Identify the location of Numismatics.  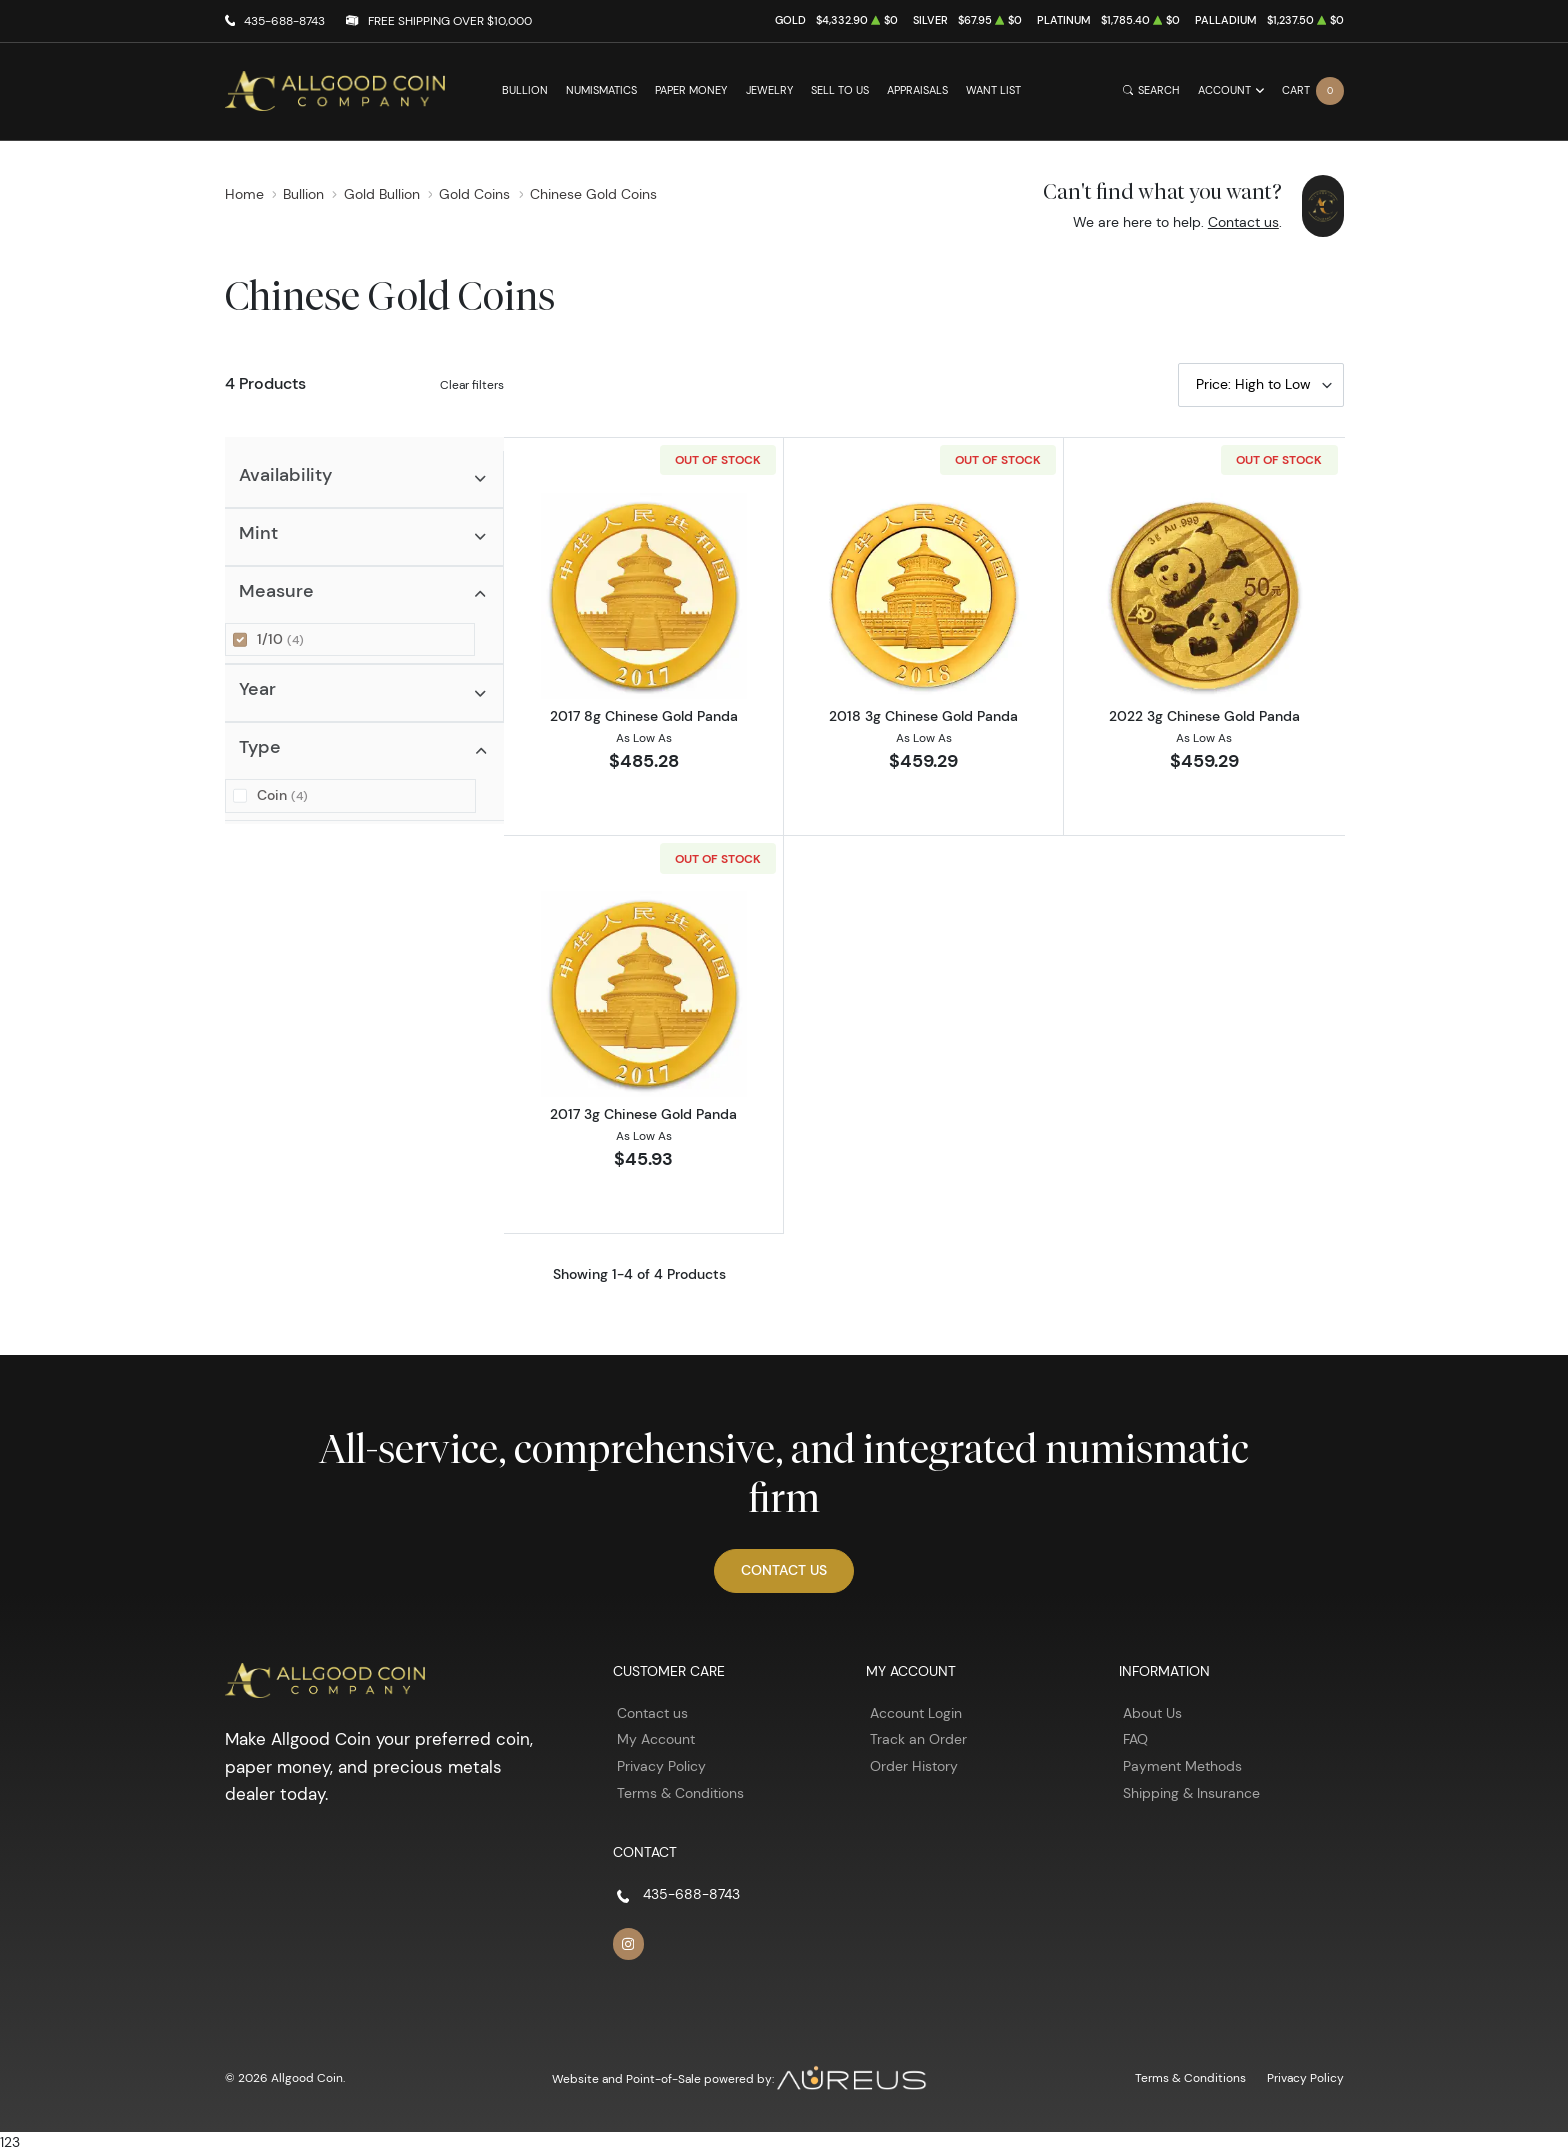
(601, 90).